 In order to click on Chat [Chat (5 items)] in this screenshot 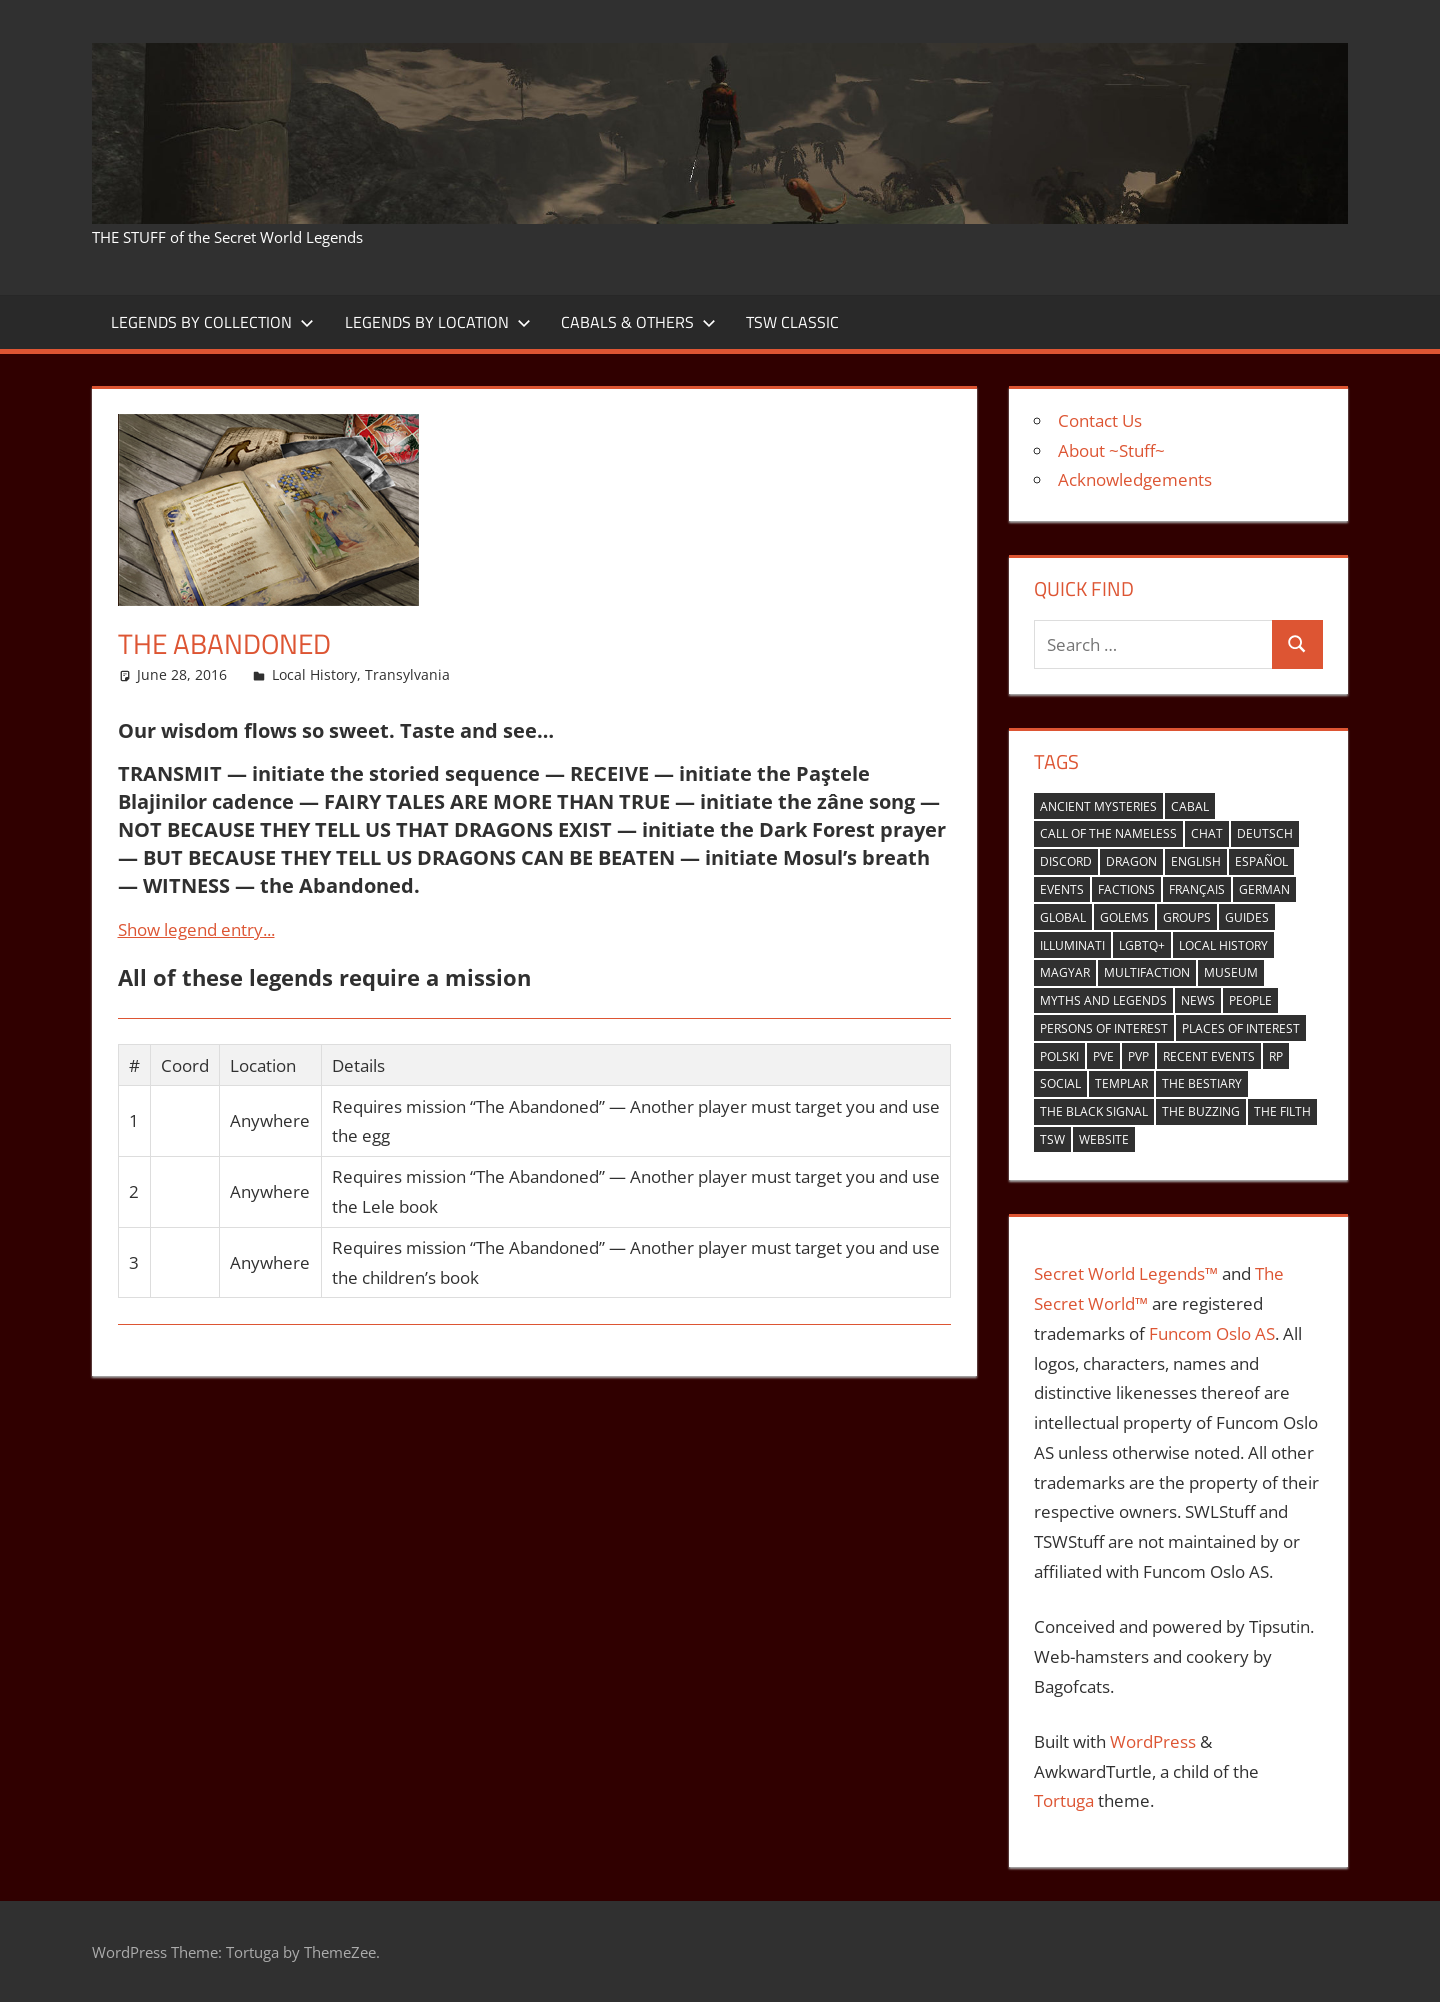, I will do `click(1207, 833)`.